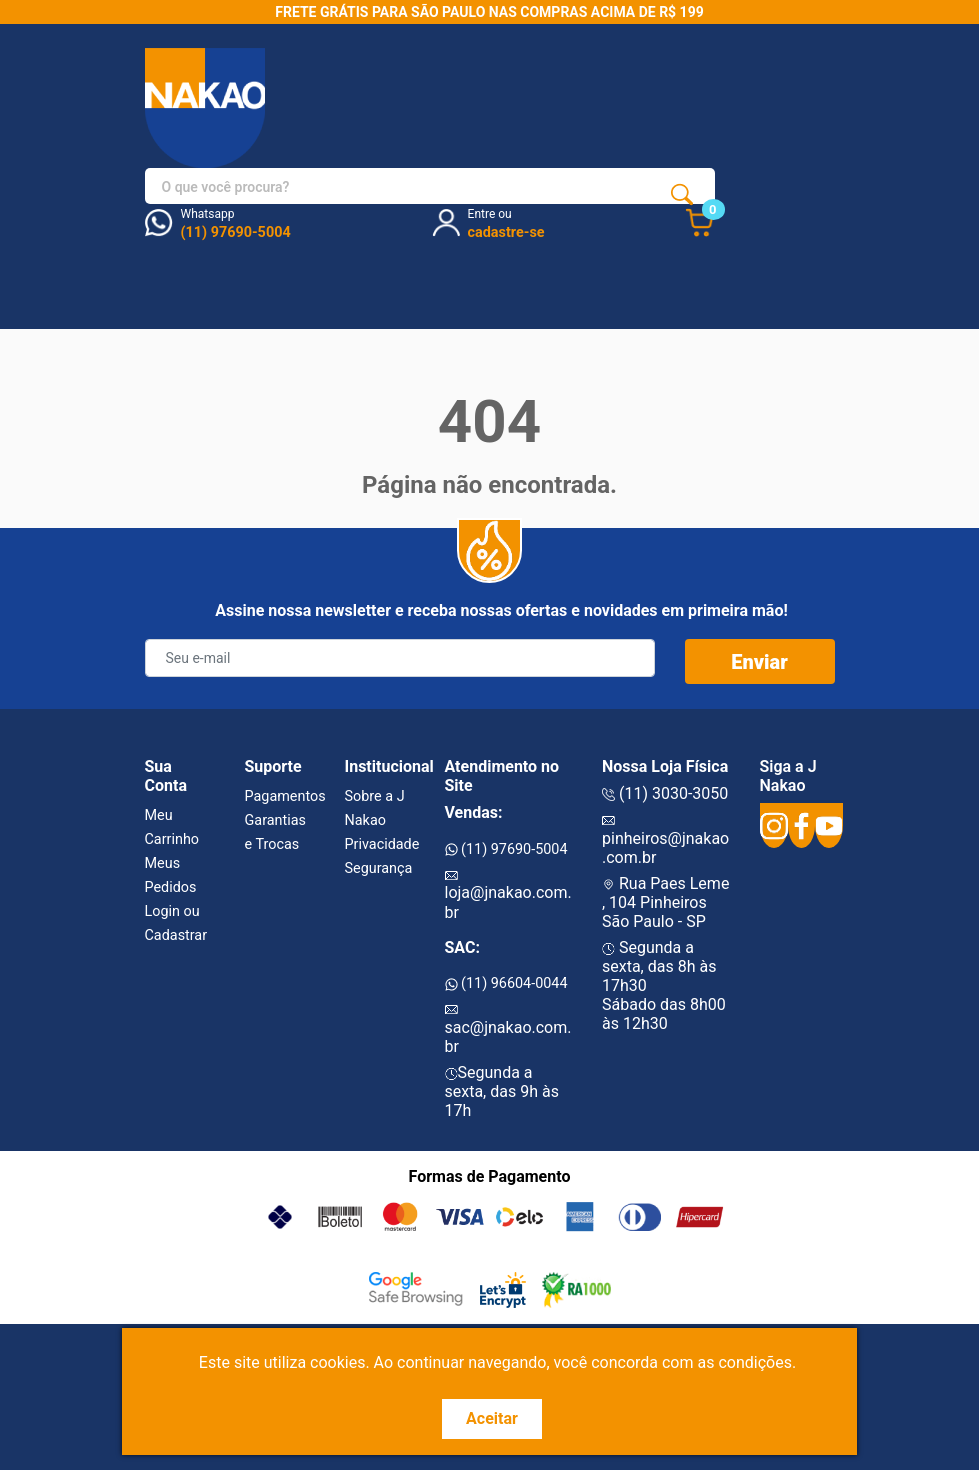 The image size is (979, 1470). I want to click on (11) 96604-0044, so click(506, 983).